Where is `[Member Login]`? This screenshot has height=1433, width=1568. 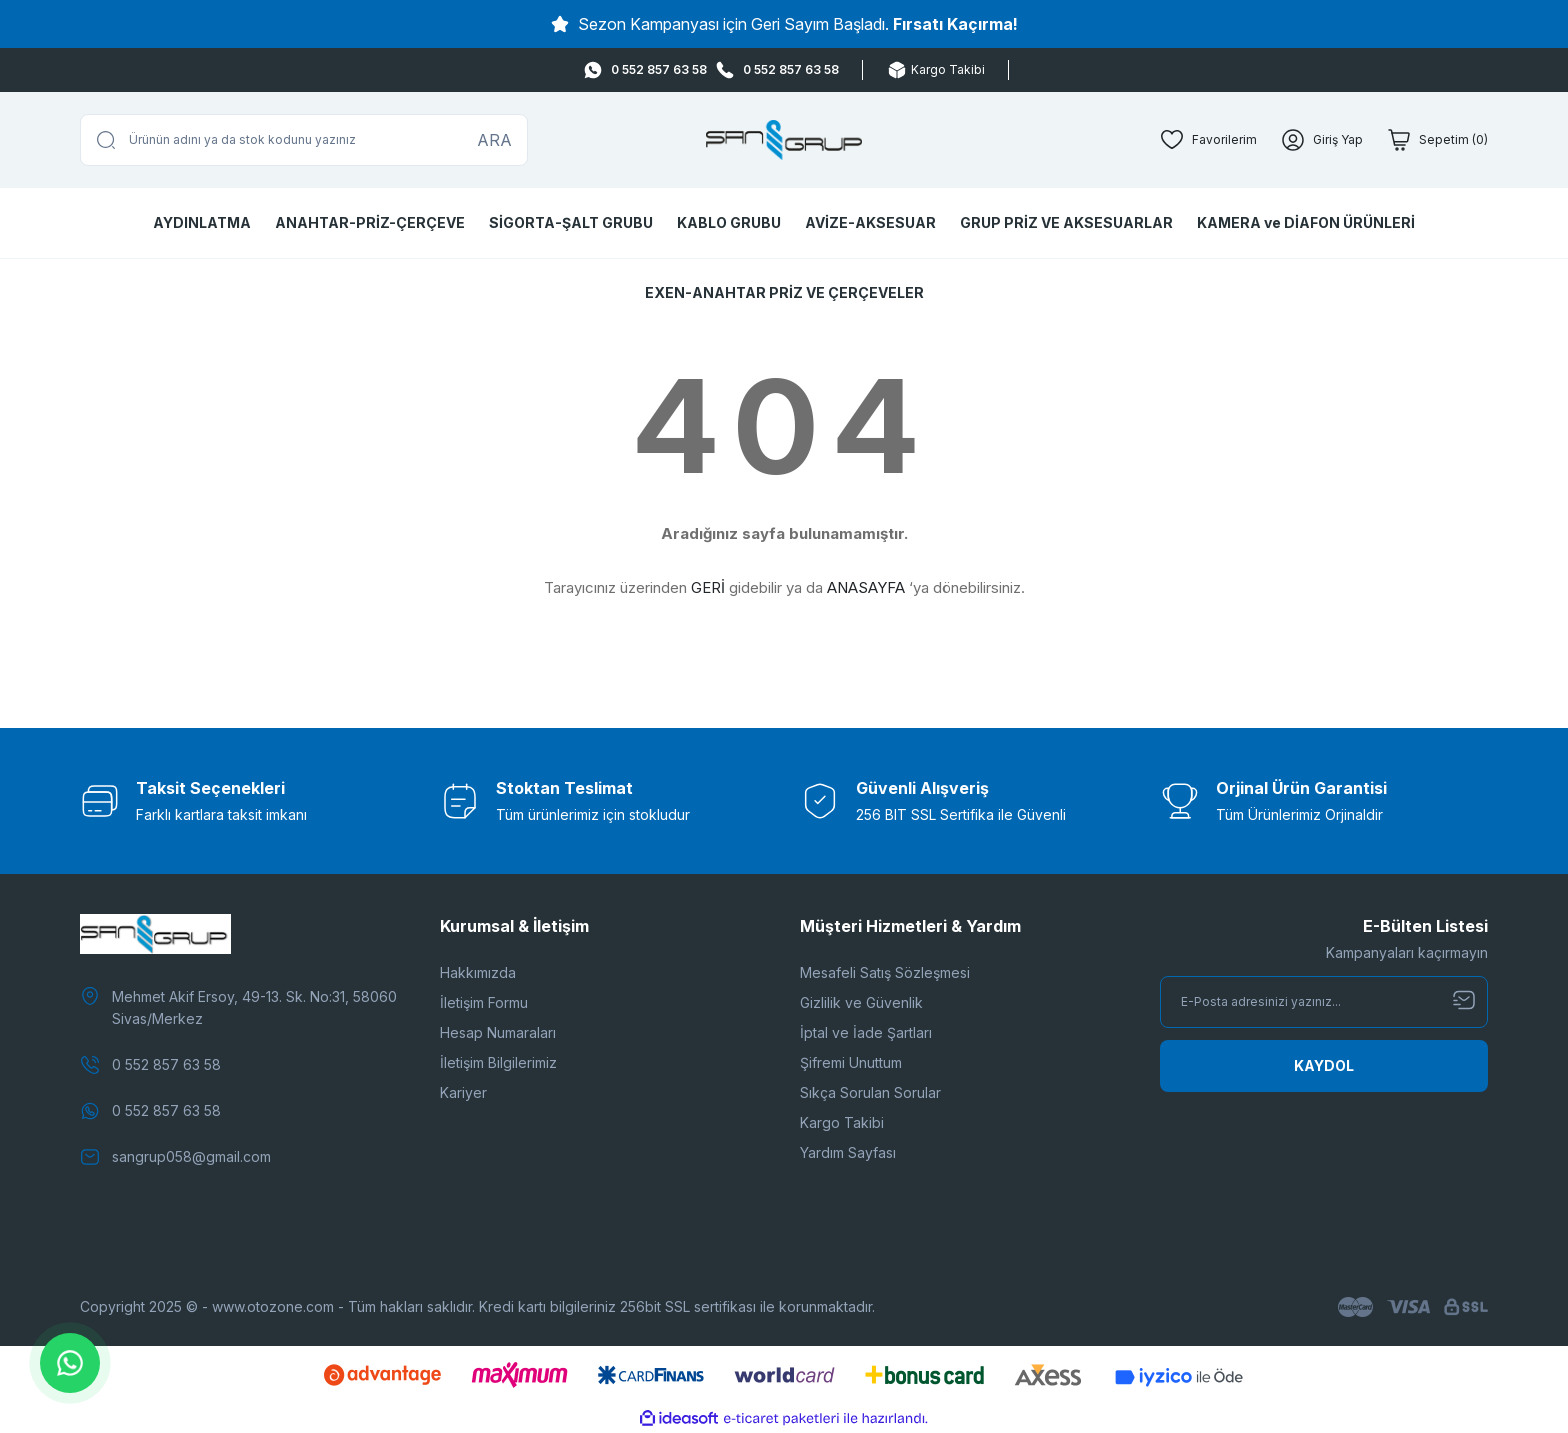 [Member Login] is located at coordinates (1322, 140).